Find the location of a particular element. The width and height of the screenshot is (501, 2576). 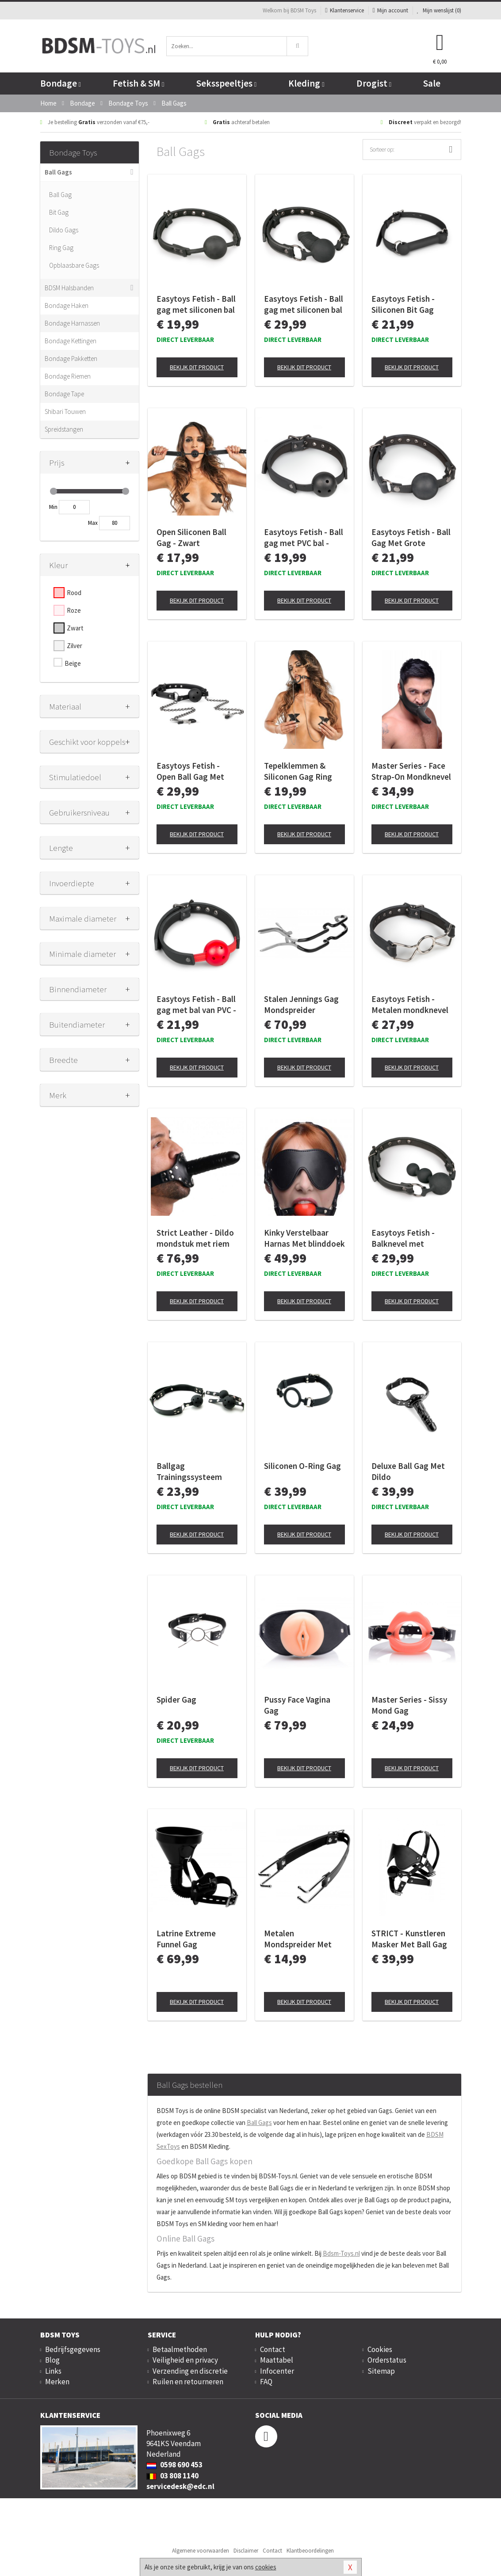

Roze is located at coordinates (74, 610).